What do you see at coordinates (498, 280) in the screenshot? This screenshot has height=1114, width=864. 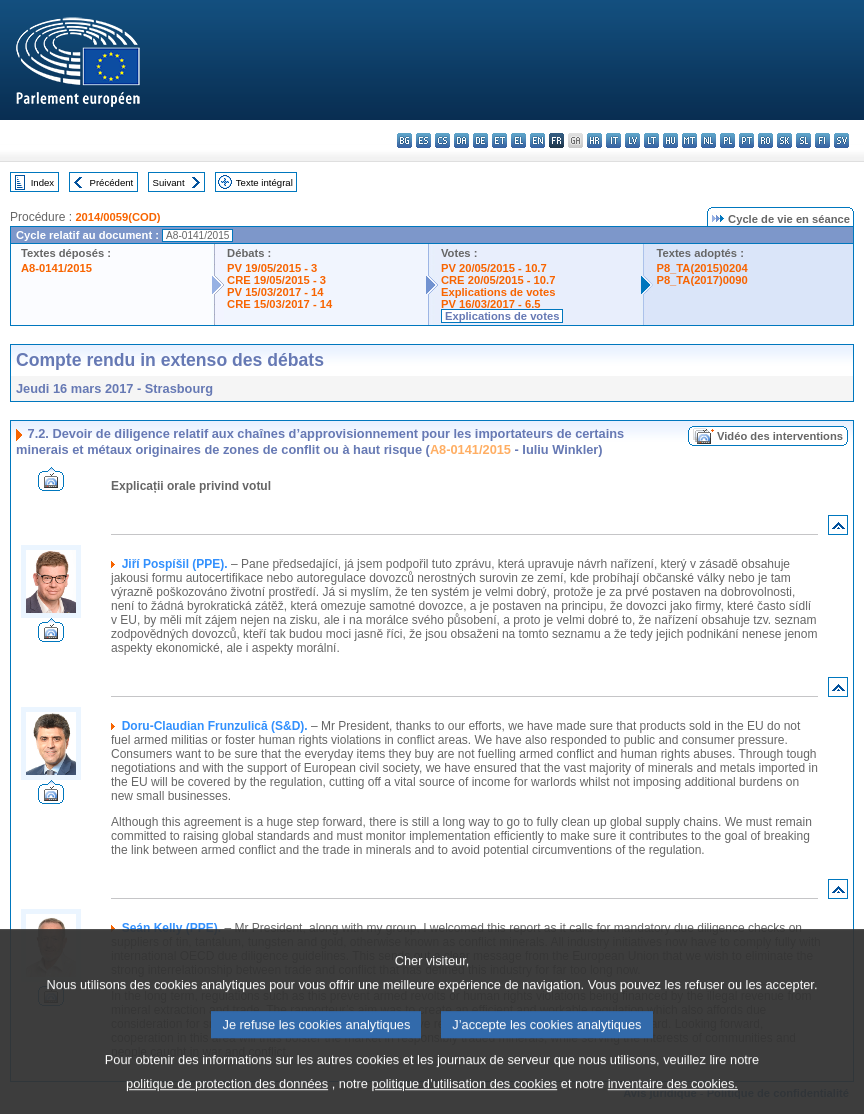 I see `CRE 20/05/2015 - 10.7` at bounding box center [498, 280].